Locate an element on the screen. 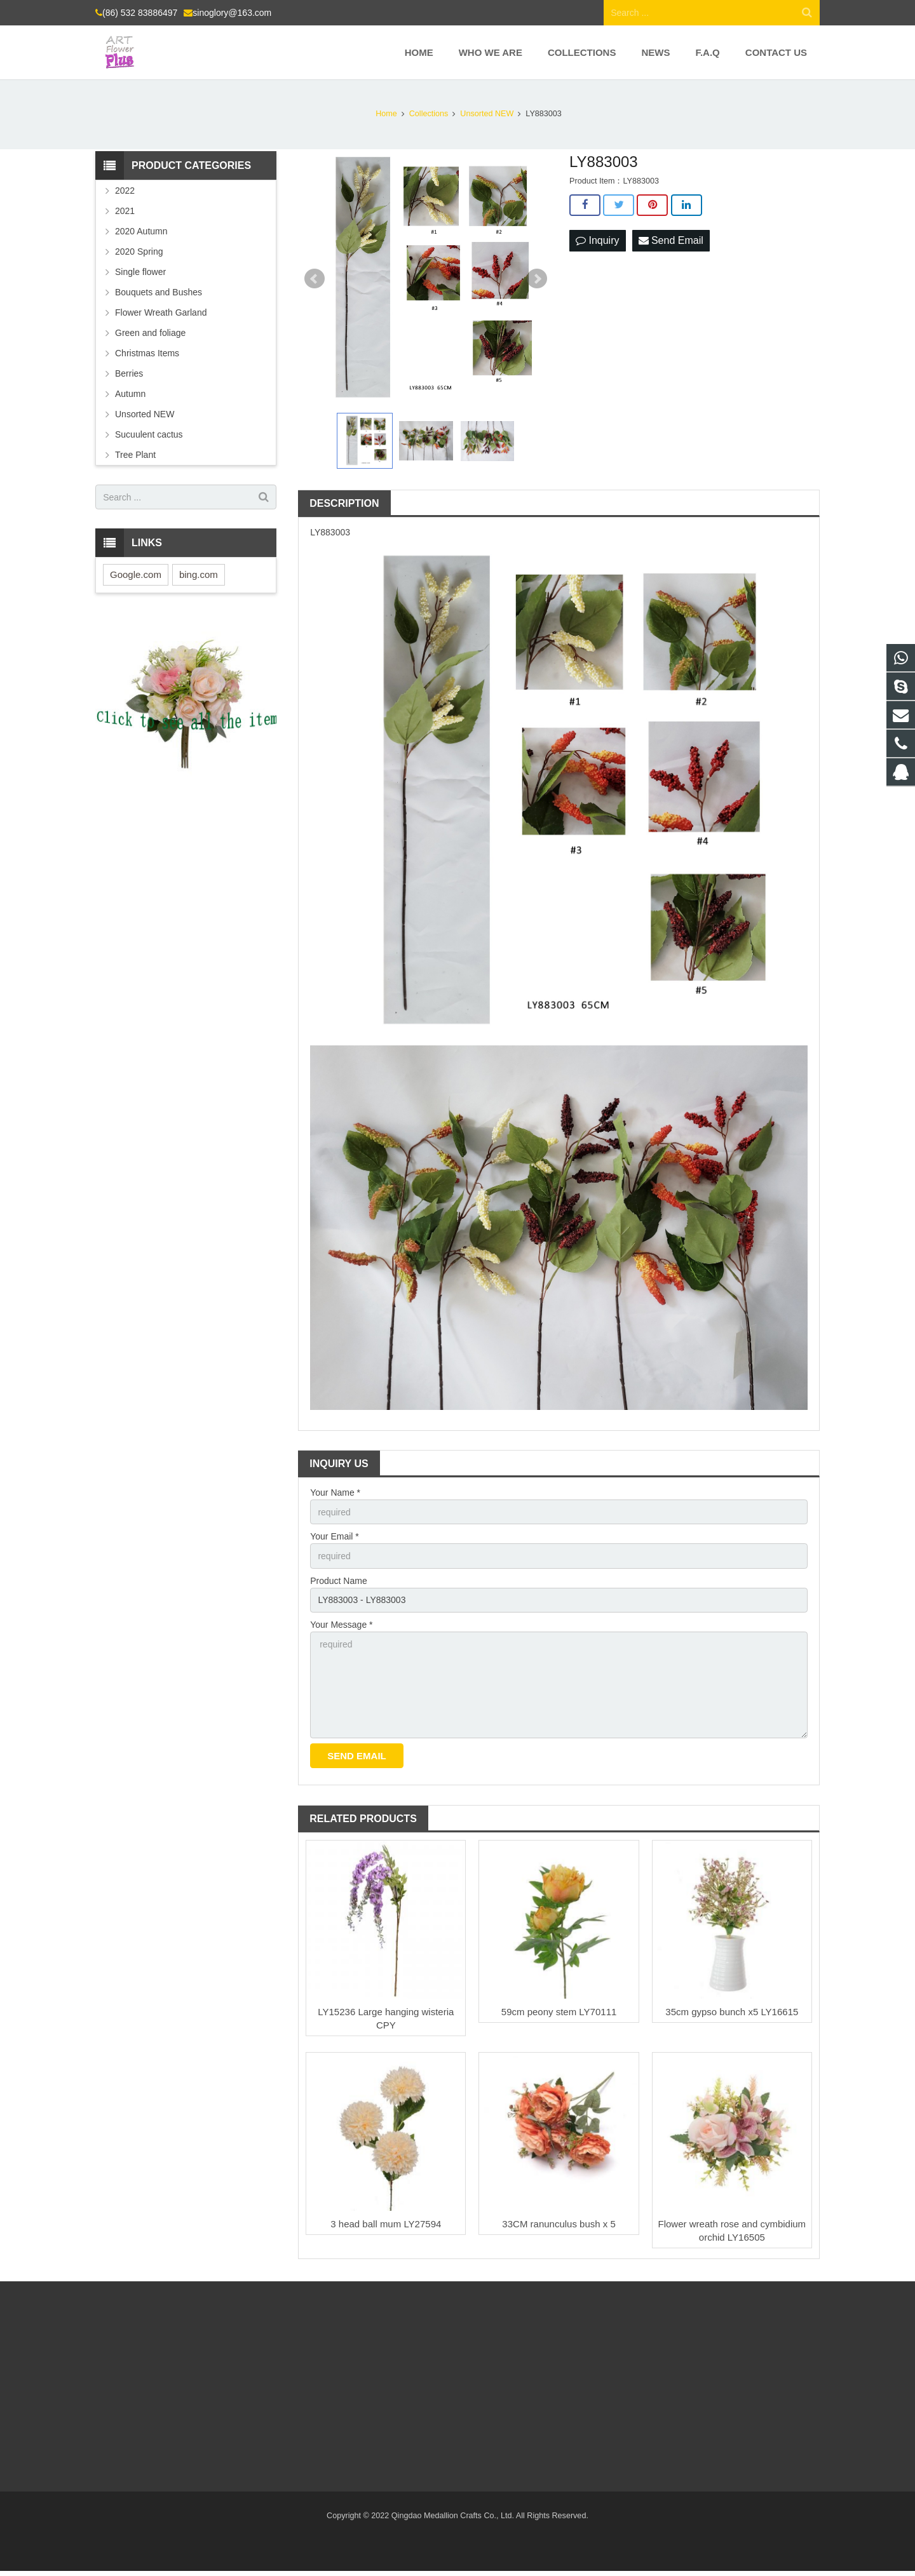 This screenshot has height=2576, width=915. Flower Wreath Garland is located at coordinates (161, 312).